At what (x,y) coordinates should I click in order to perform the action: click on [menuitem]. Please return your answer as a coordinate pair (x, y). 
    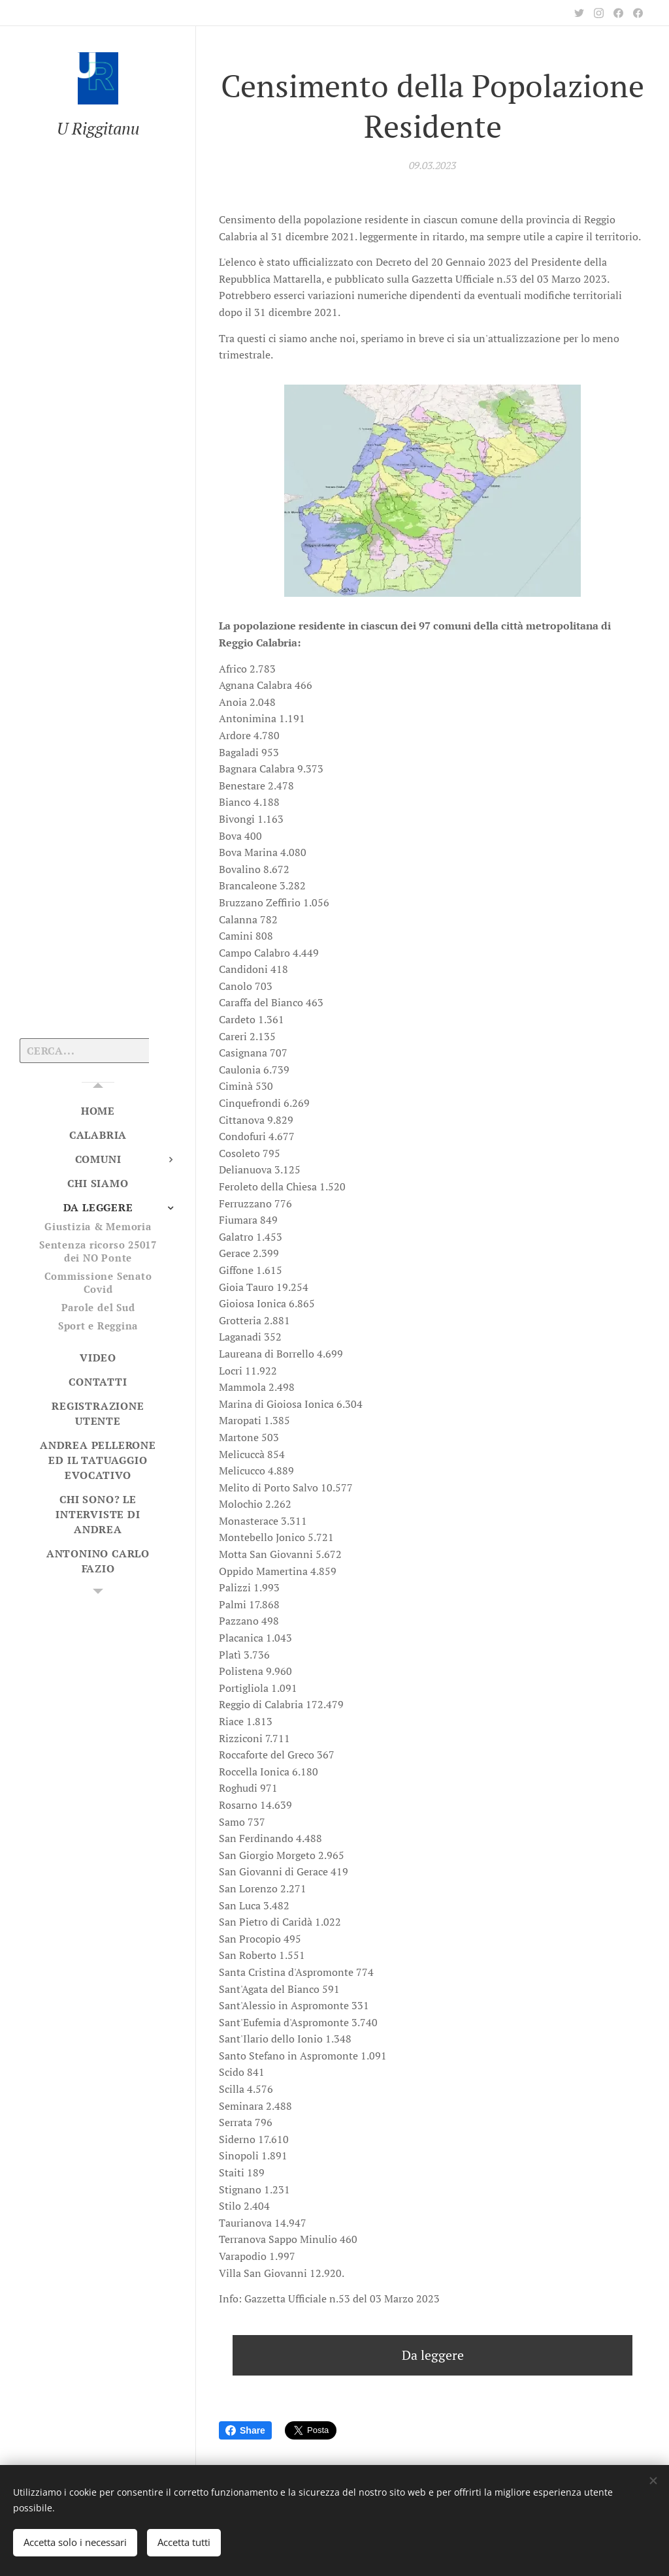
    Looking at the image, I should click on (98, 1111).